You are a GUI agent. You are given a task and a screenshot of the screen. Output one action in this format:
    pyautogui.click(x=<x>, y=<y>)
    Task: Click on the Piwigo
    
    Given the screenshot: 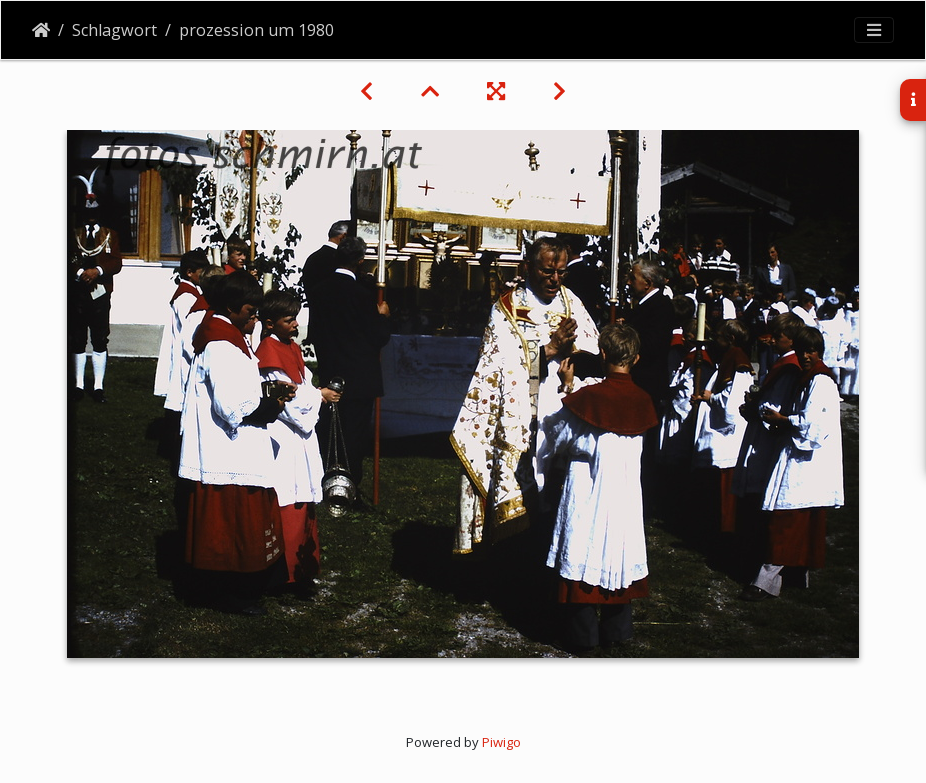 What is the action you would take?
    pyautogui.click(x=501, y=742)
    